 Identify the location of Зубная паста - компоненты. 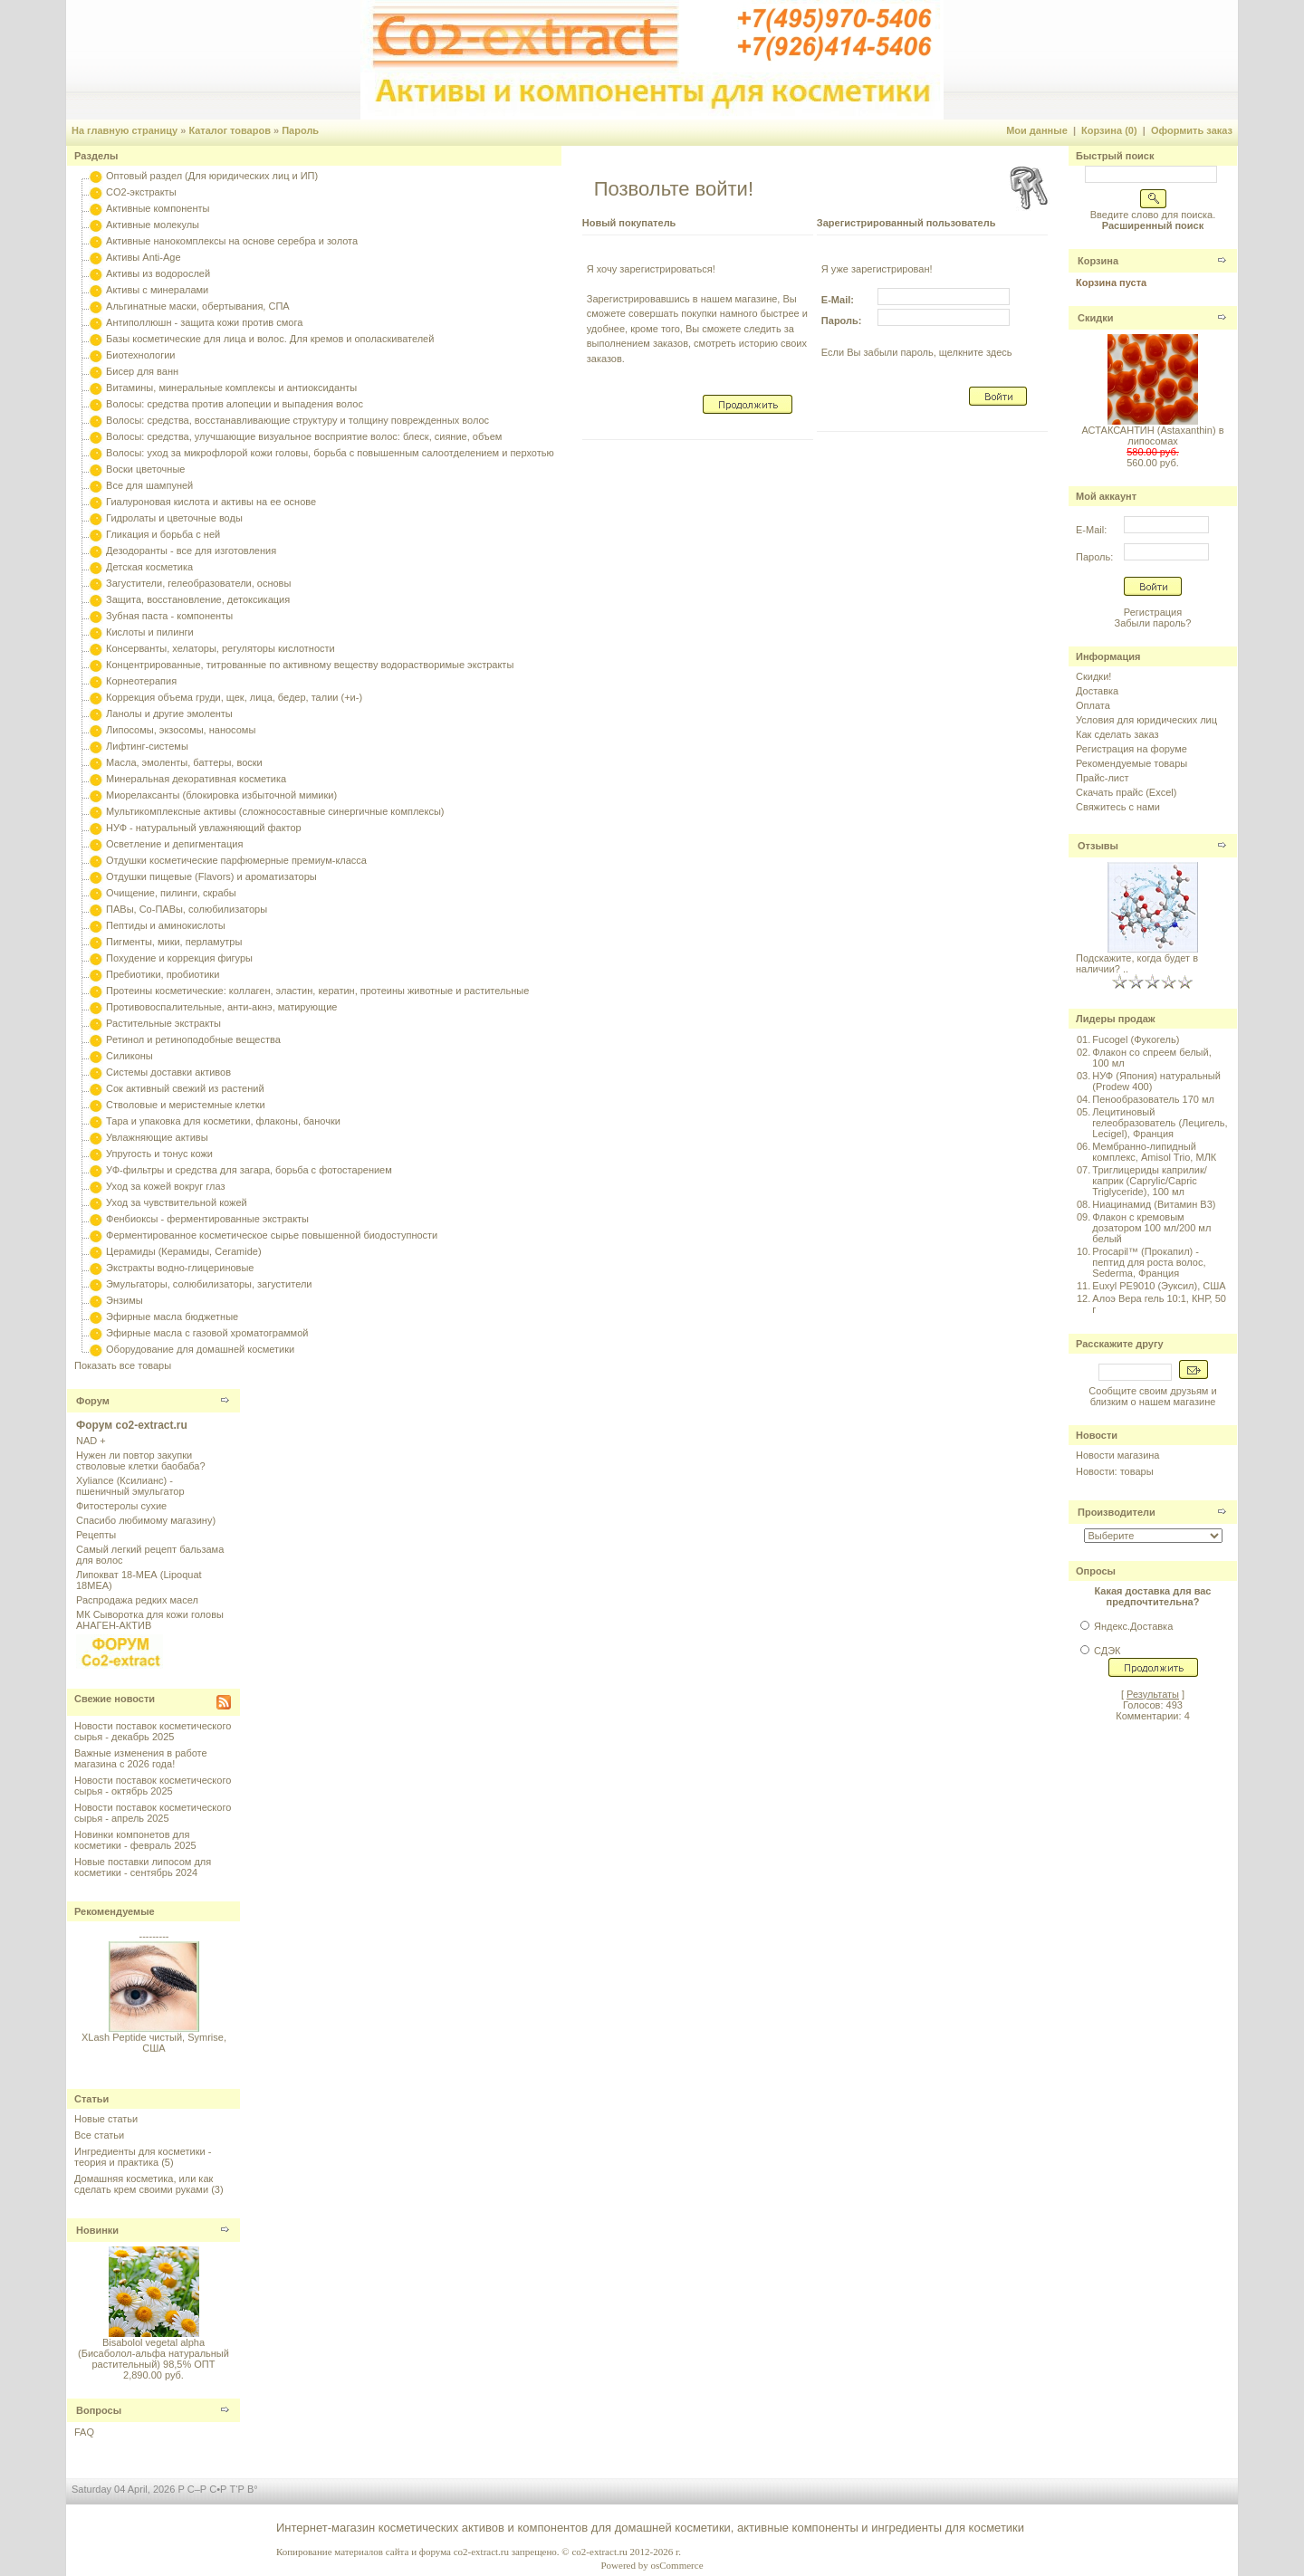
(169, 615).